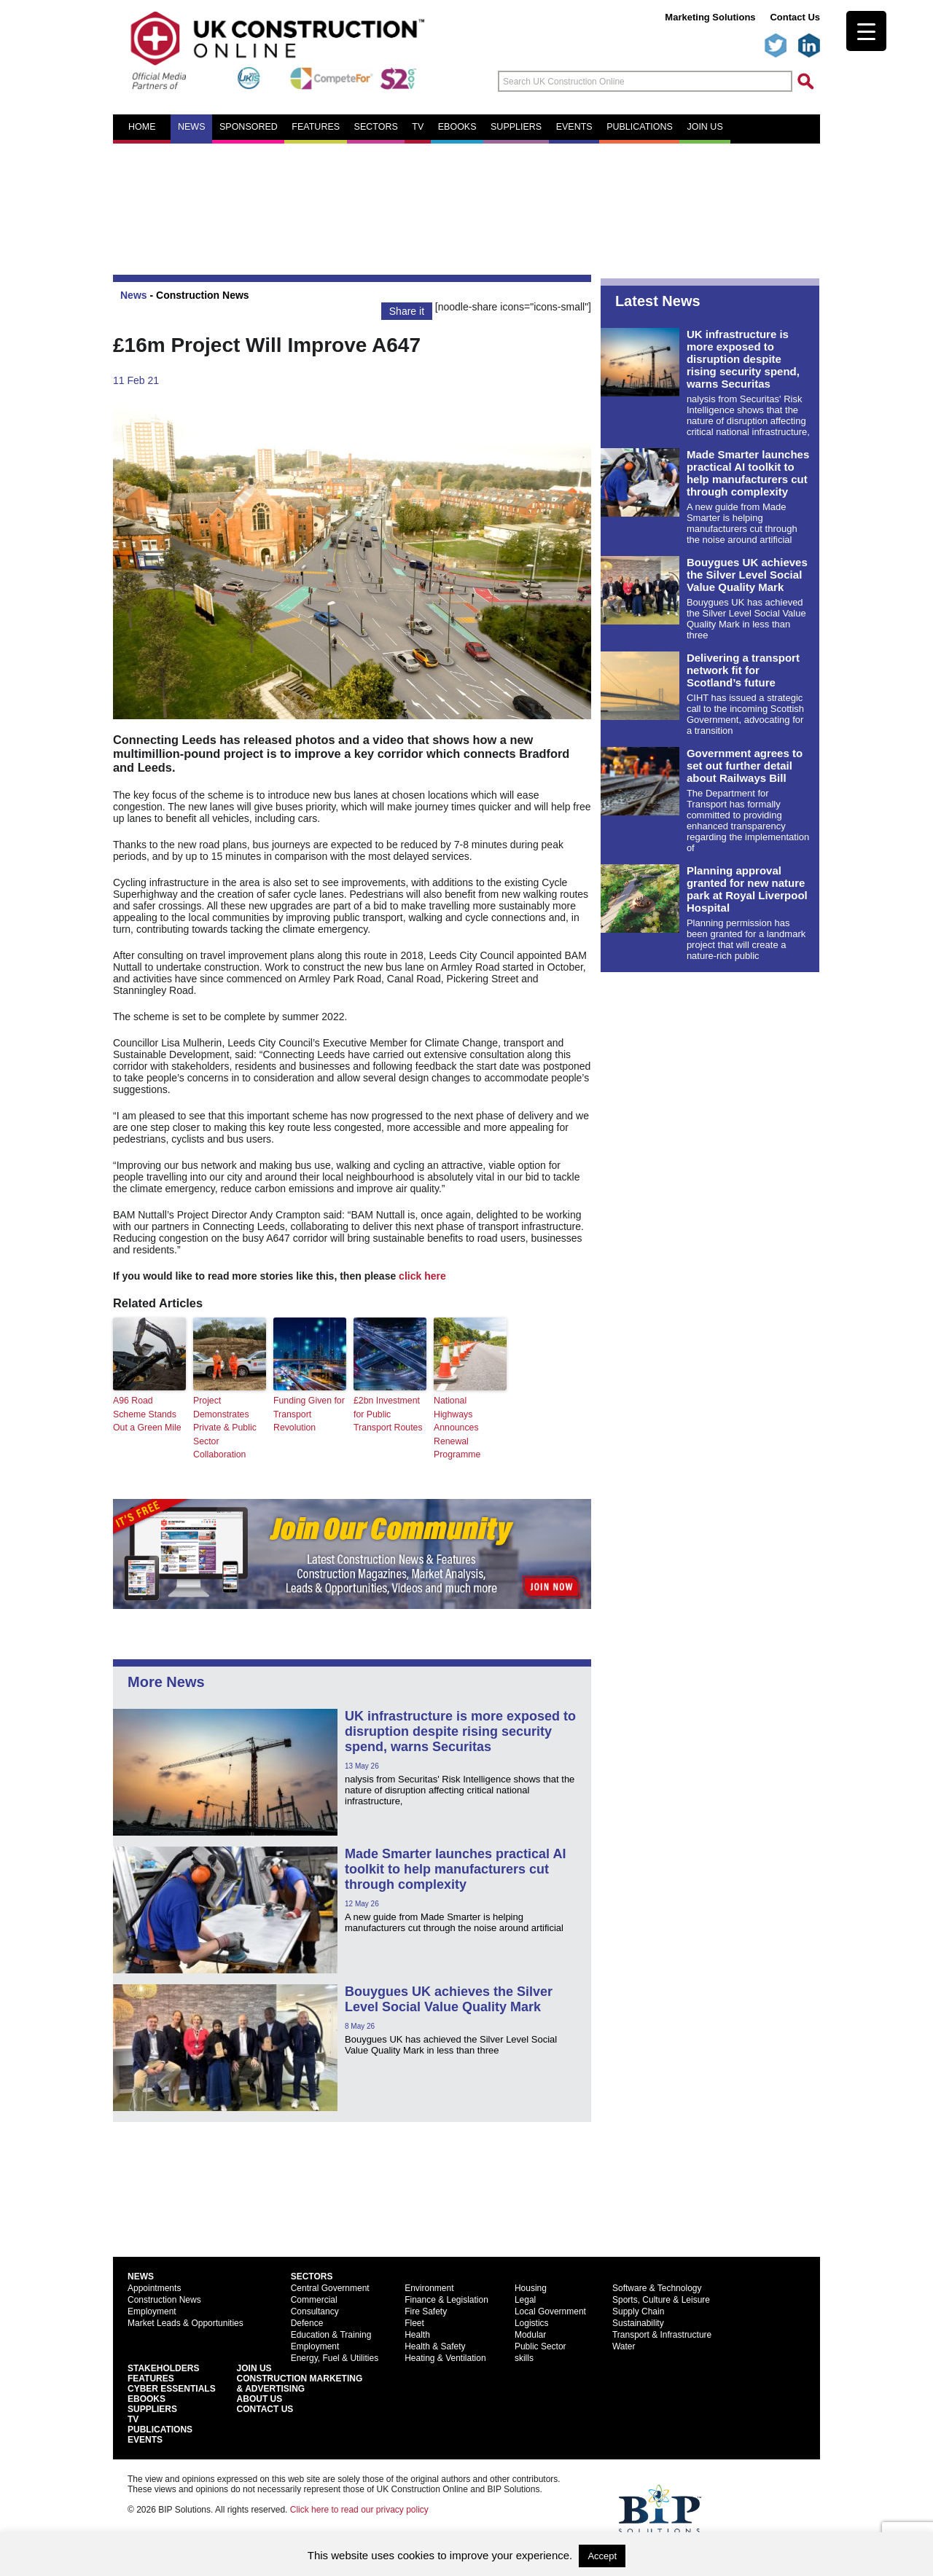 The image size is (933, 2576). What do you see at coordinates (314, 2298) in the screenshot?
I see `Commercial` at bounding box center [314, 2298].